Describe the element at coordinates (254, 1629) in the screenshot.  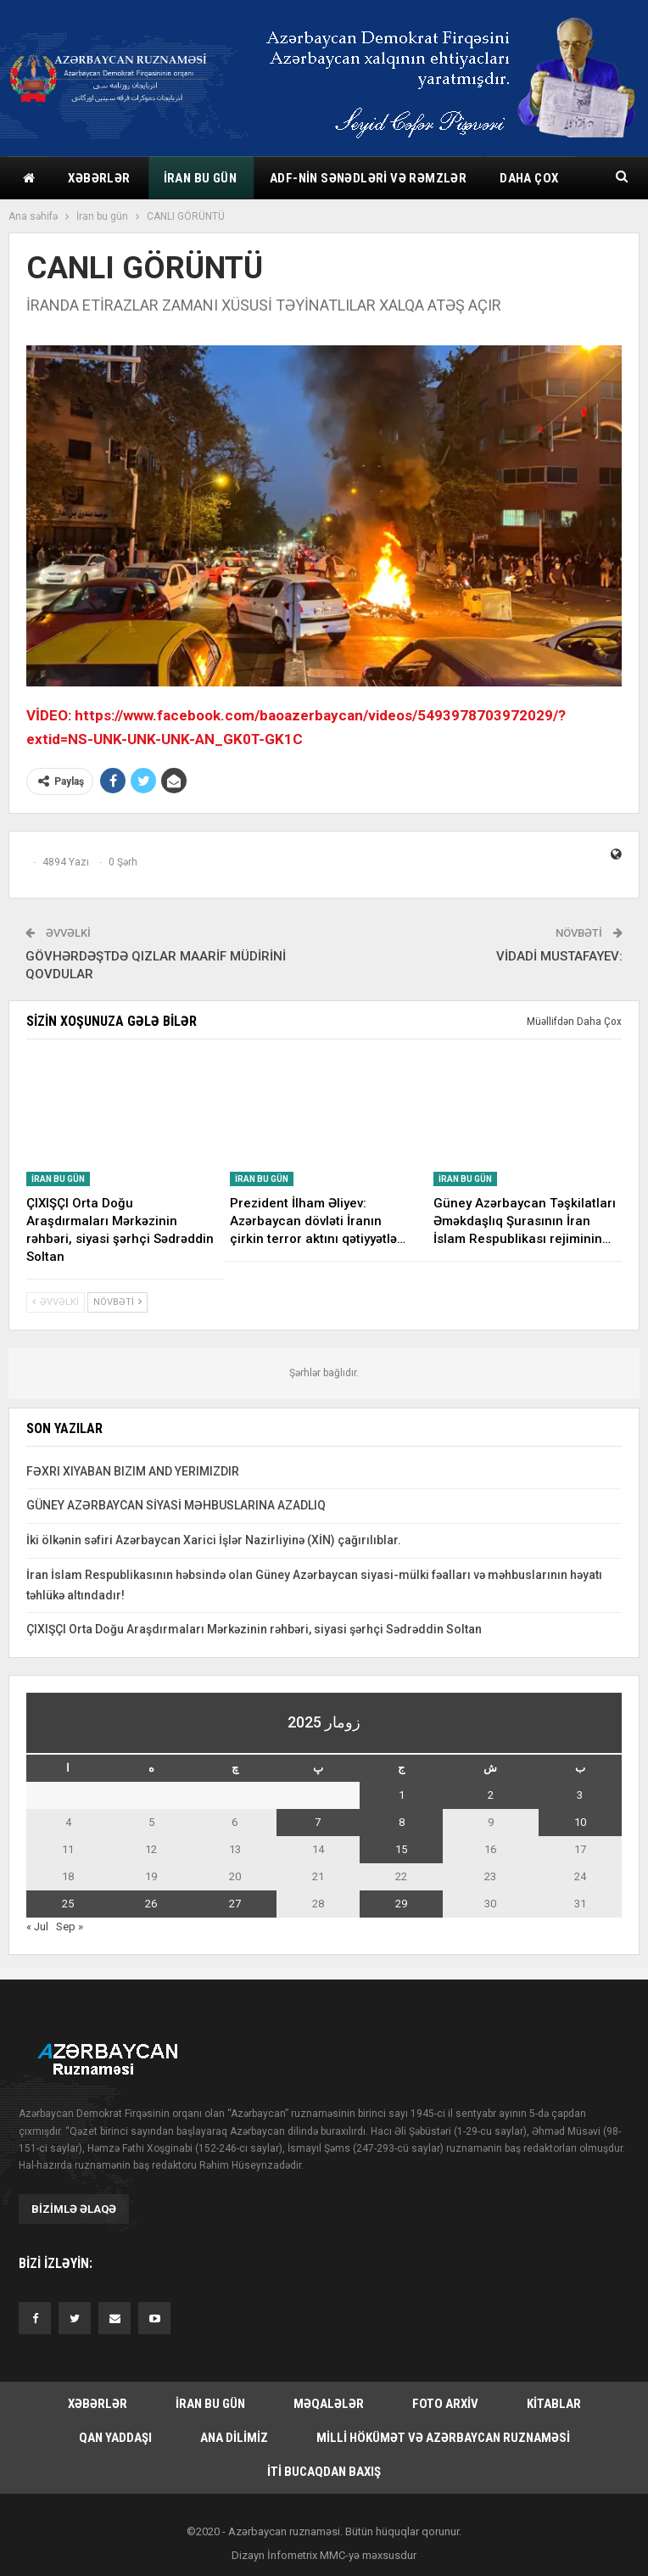
I see `ÇIXIŞÇI Orta Doğu Araşdırmaları Mərkəzinin rəhbəri, siyasi şərhçi Sədrəddin Soltan` at that location.